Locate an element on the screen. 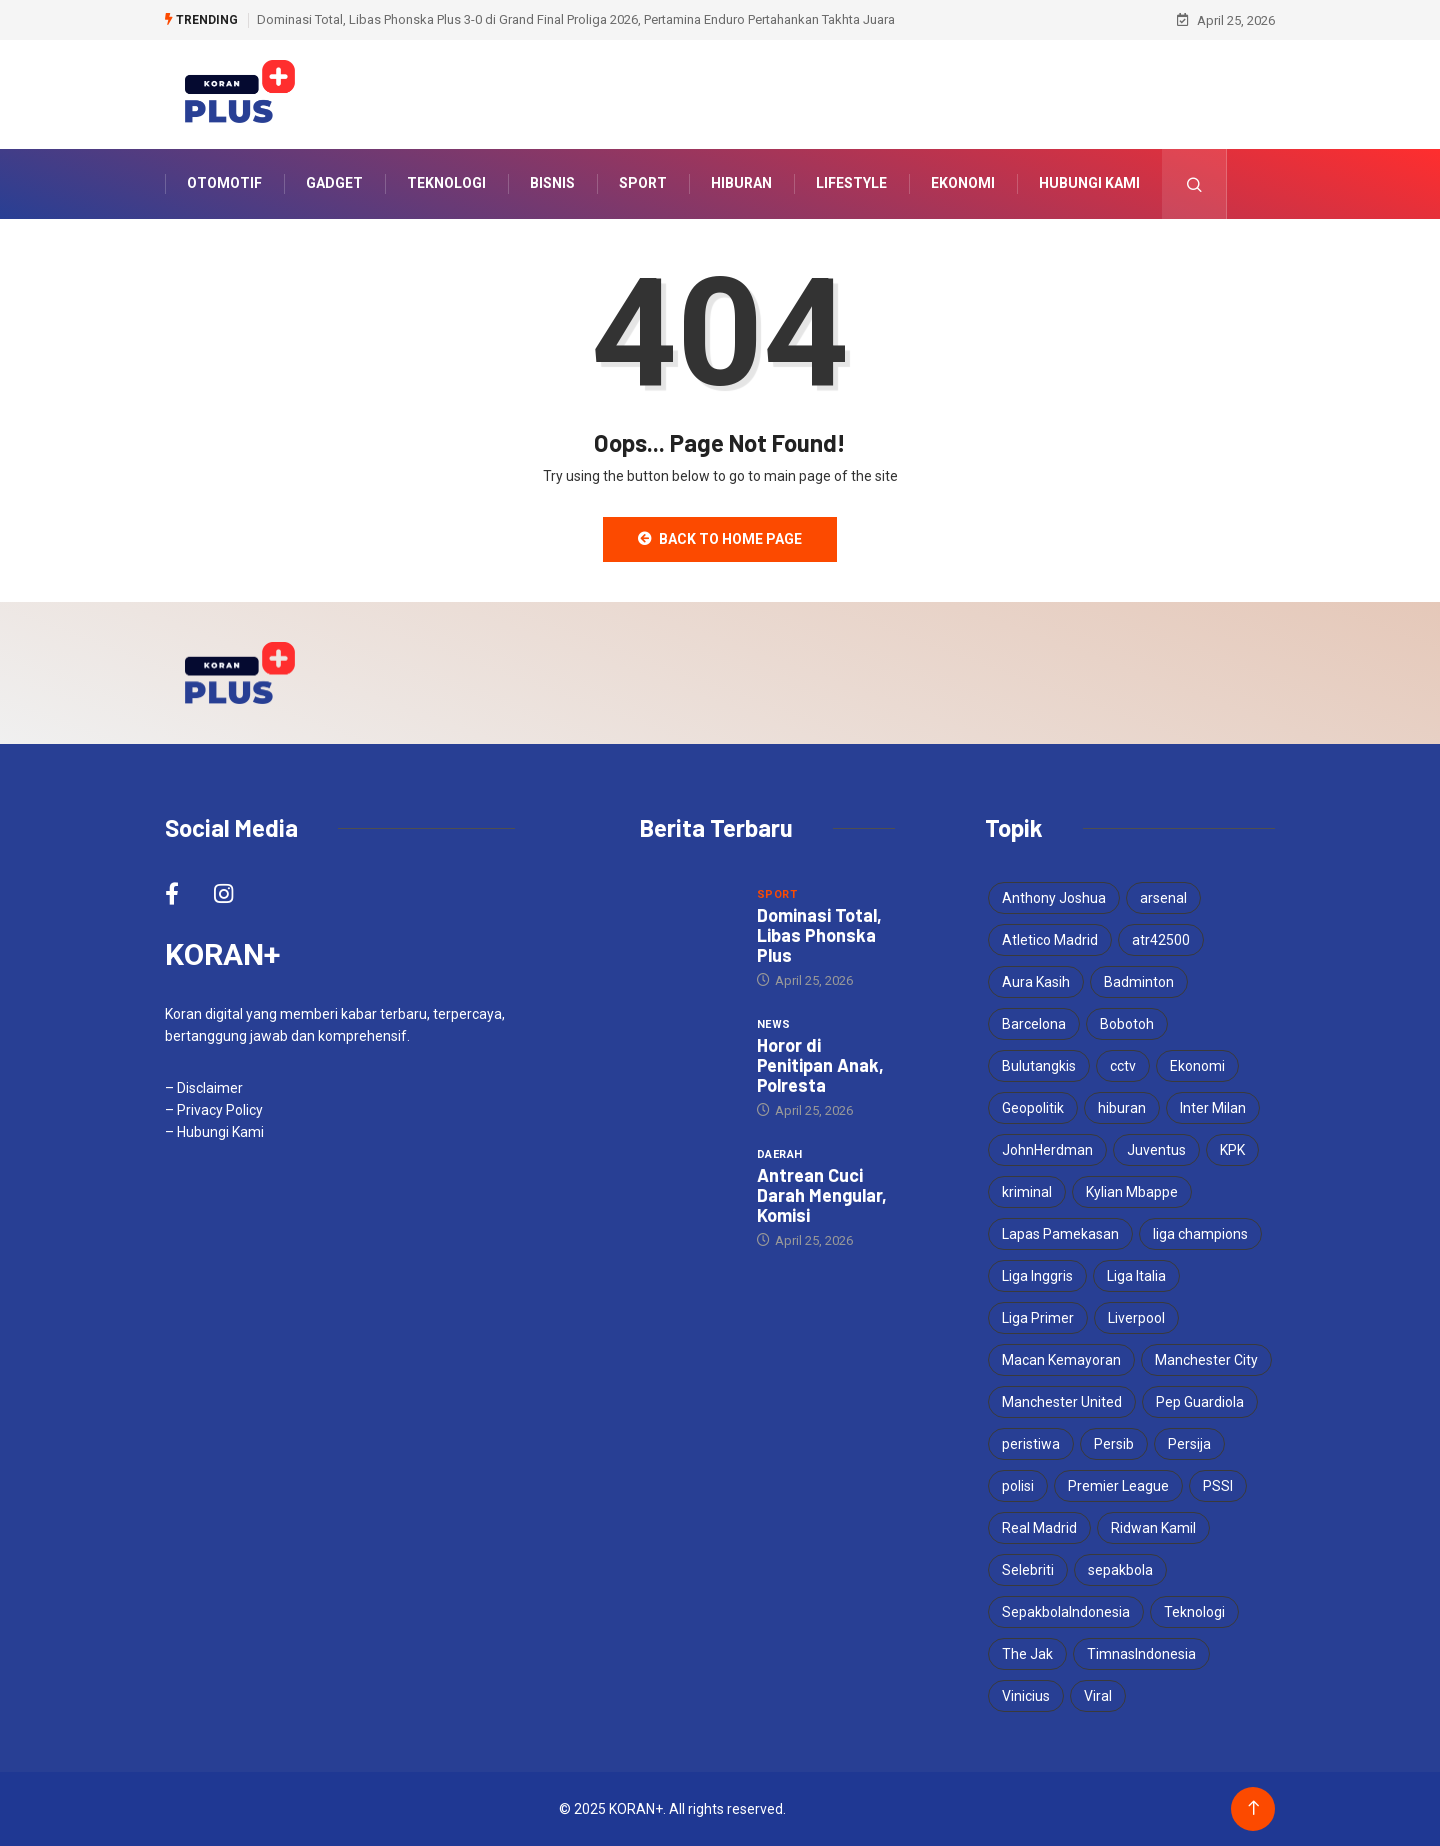 This screenshot has height=1846, width=1440. Teknologi [Teknologi (5 items)] is located at coordinates (1194, 1612).